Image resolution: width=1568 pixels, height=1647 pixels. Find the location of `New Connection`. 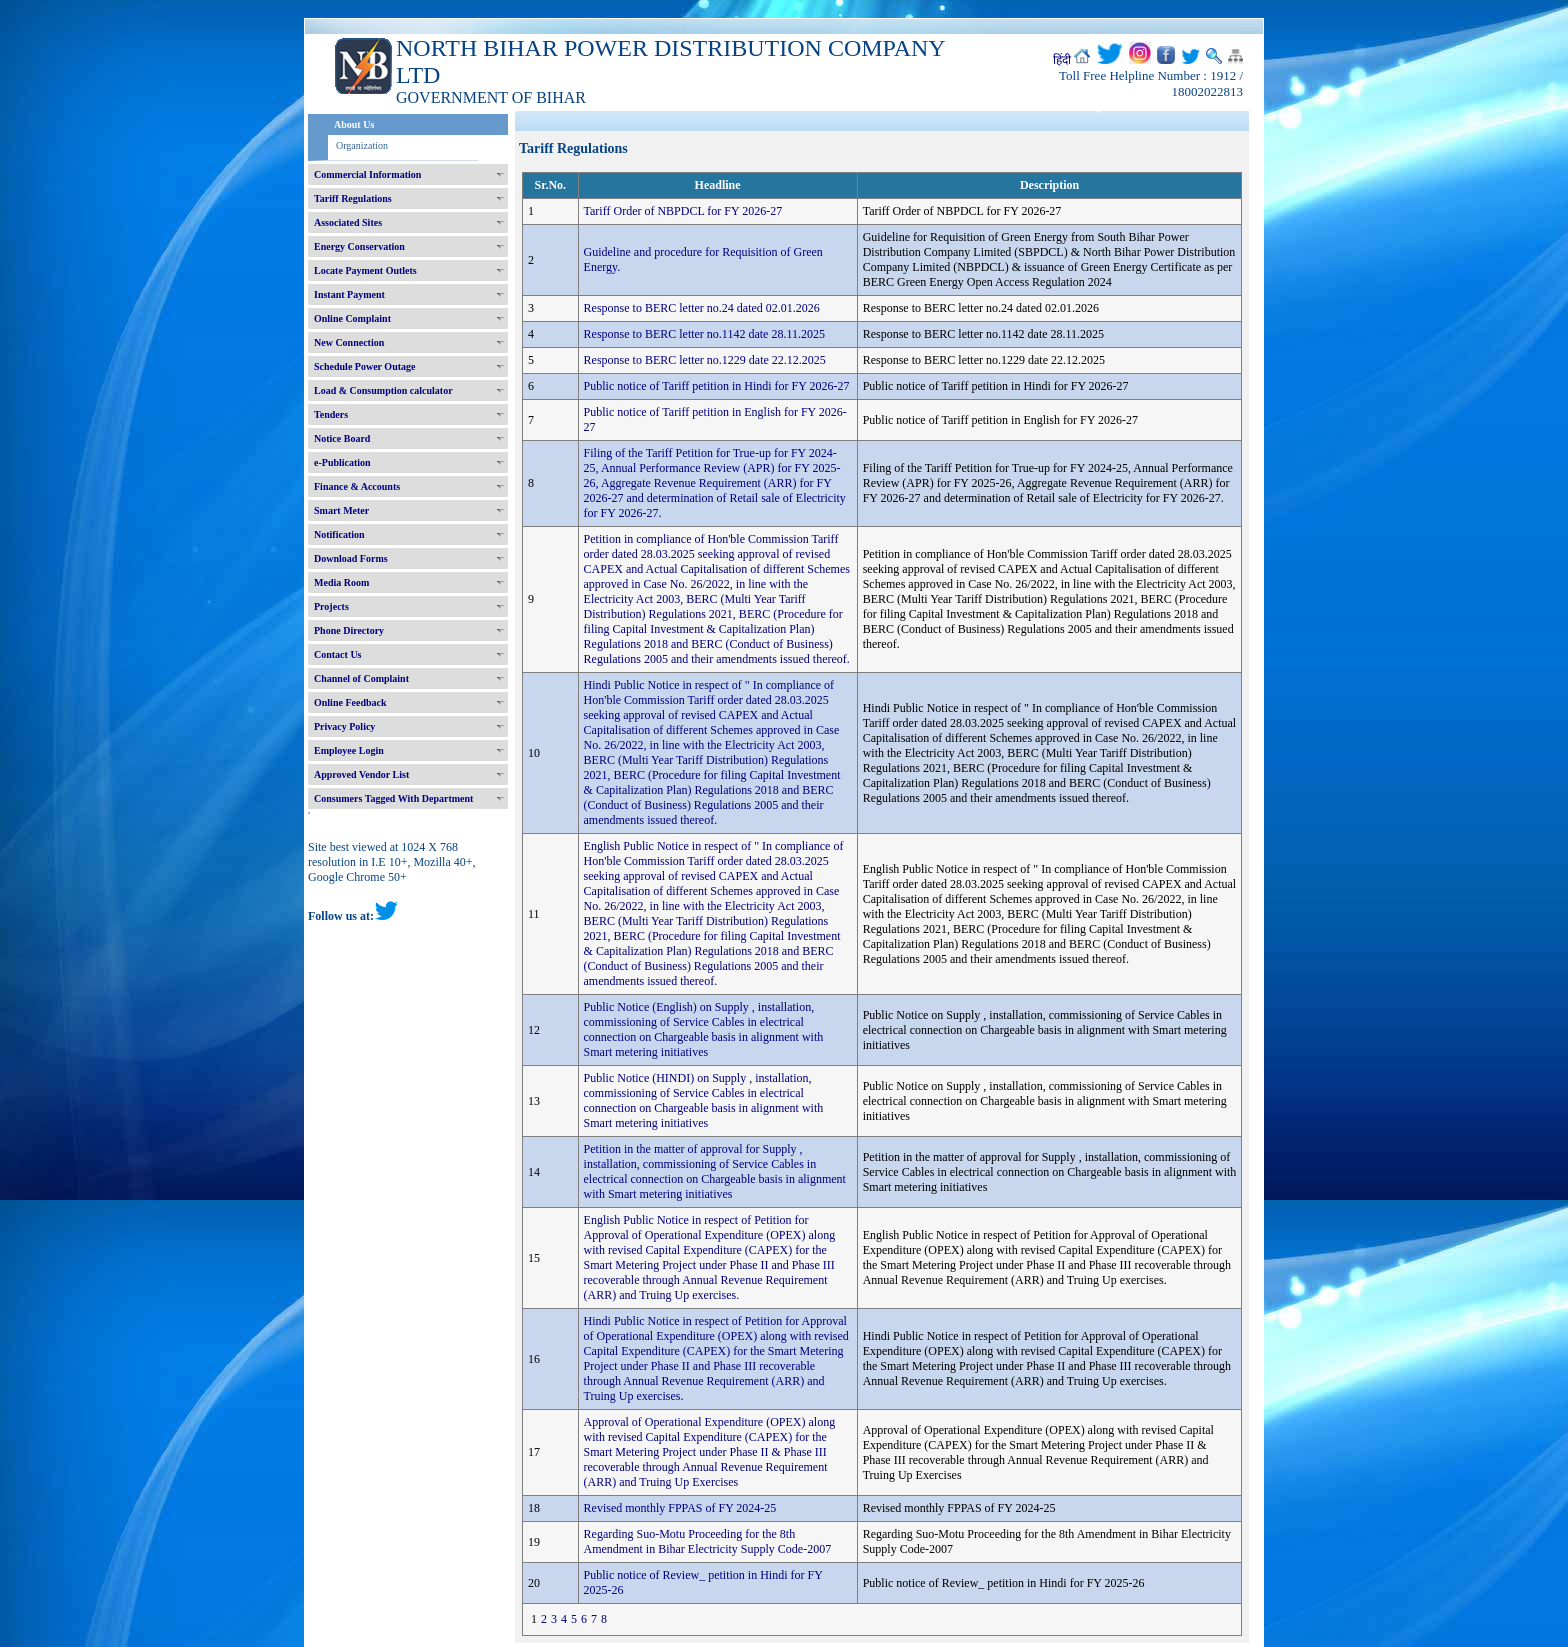

New Connection is located at coordinates (349, 342).